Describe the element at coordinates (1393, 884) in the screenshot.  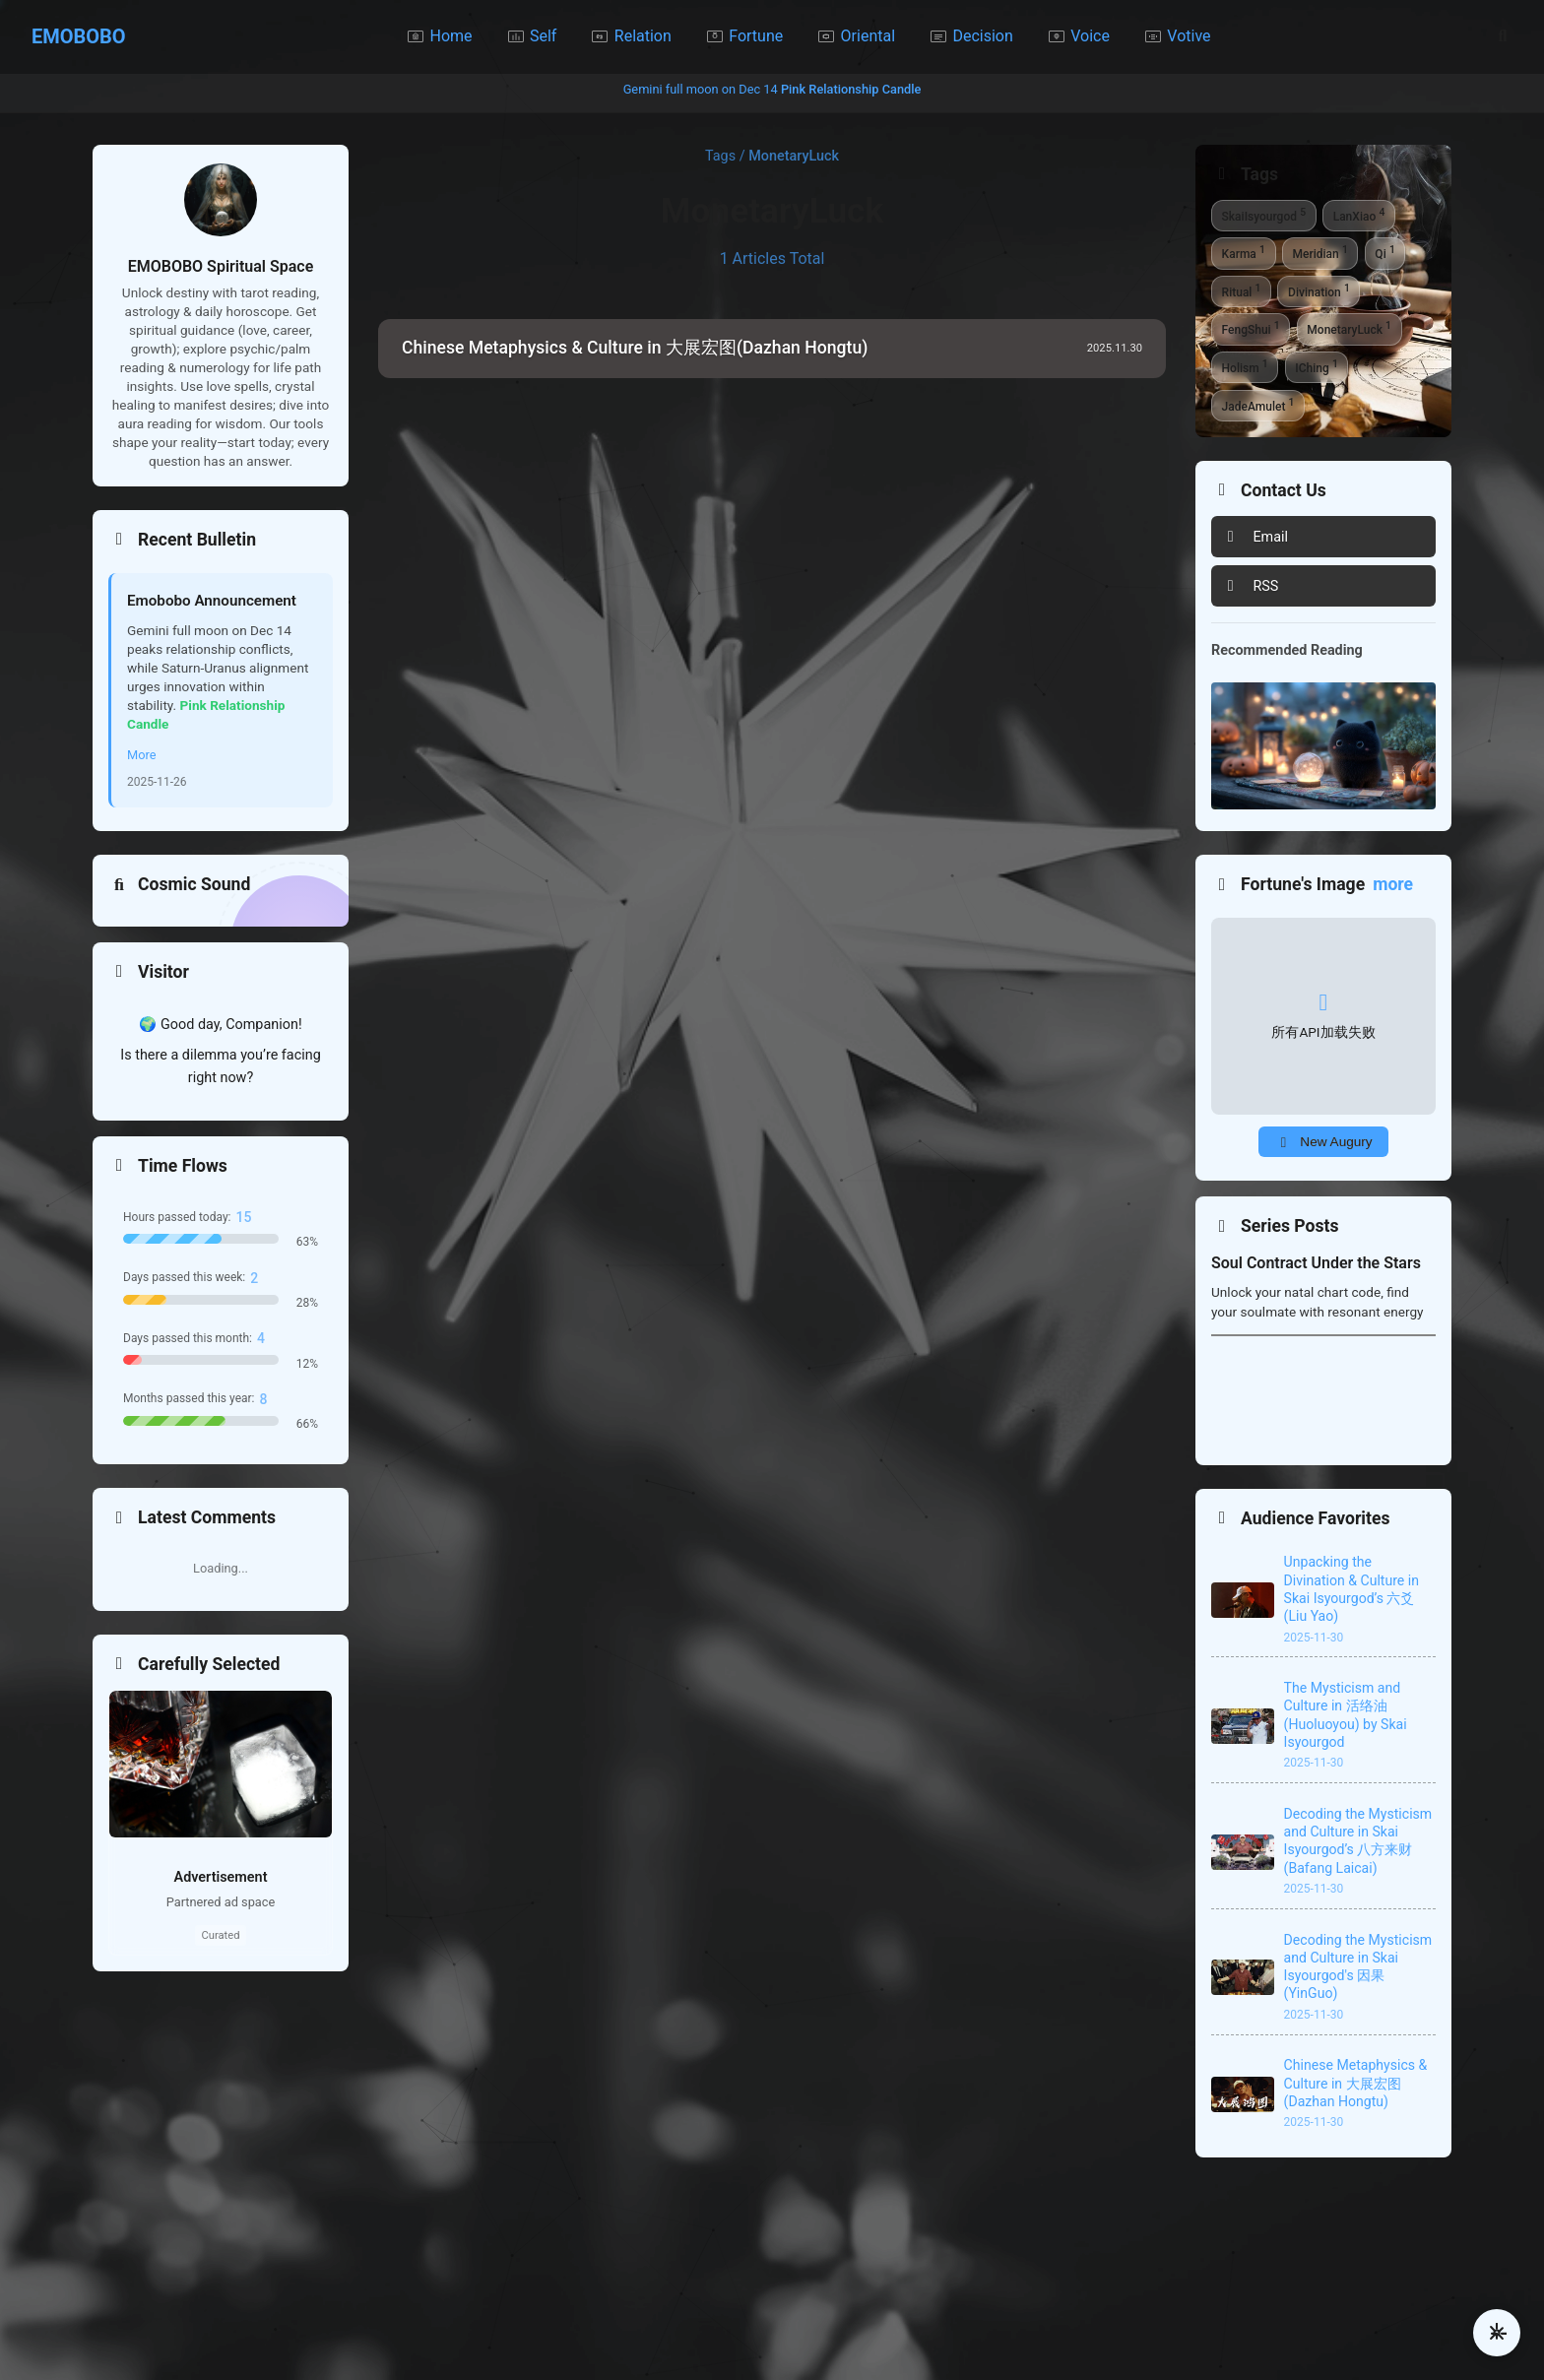
I see `more` at that location.